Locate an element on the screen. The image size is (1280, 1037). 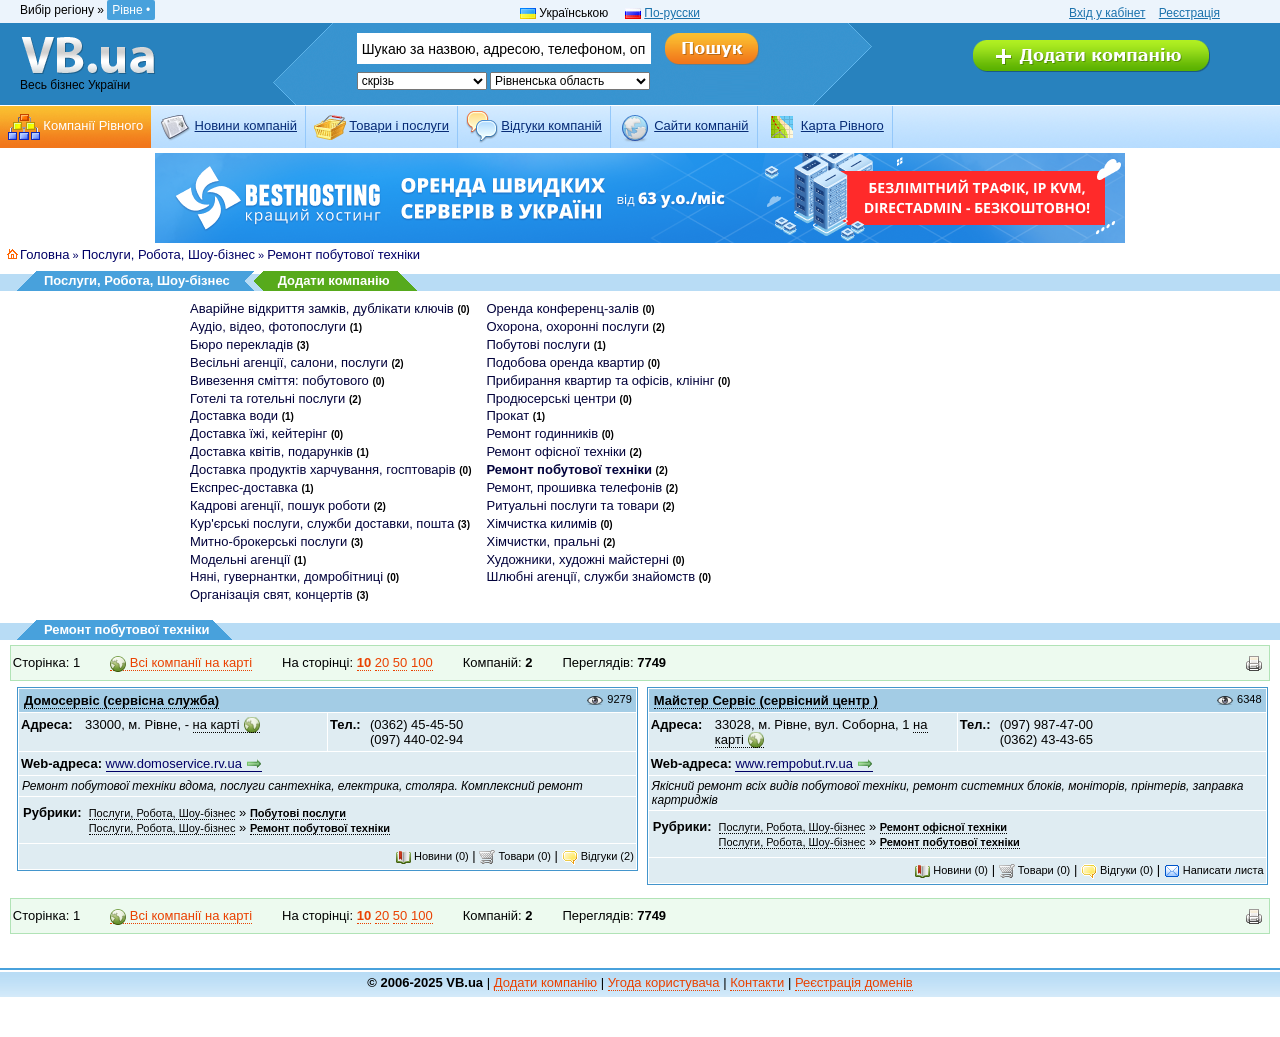
Хімчистки, пральні is located at coordinates (542, 541).